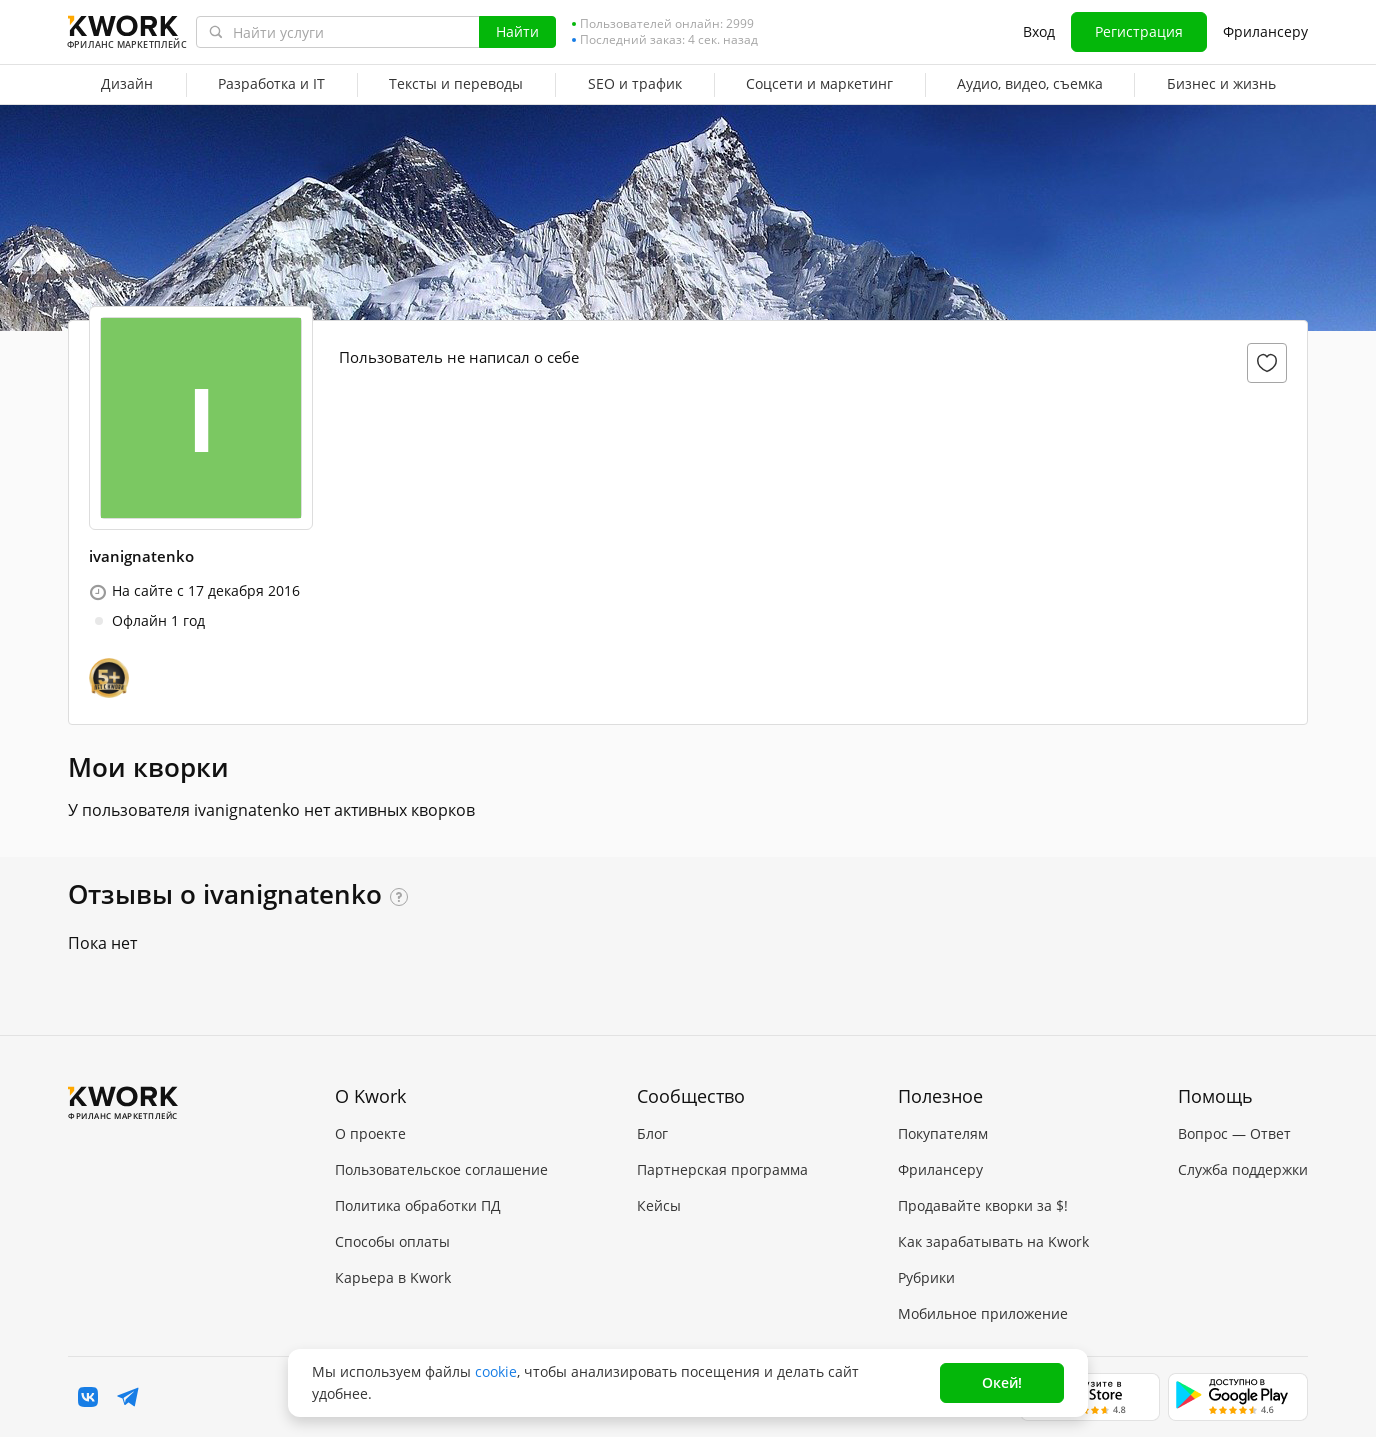 The width and height of the screenshot is (1376, 1437). What do you see at coordinates (418, 1205) in the screenshot?
I see `Политика обработки ПД` at bounding box center [418, 1205].